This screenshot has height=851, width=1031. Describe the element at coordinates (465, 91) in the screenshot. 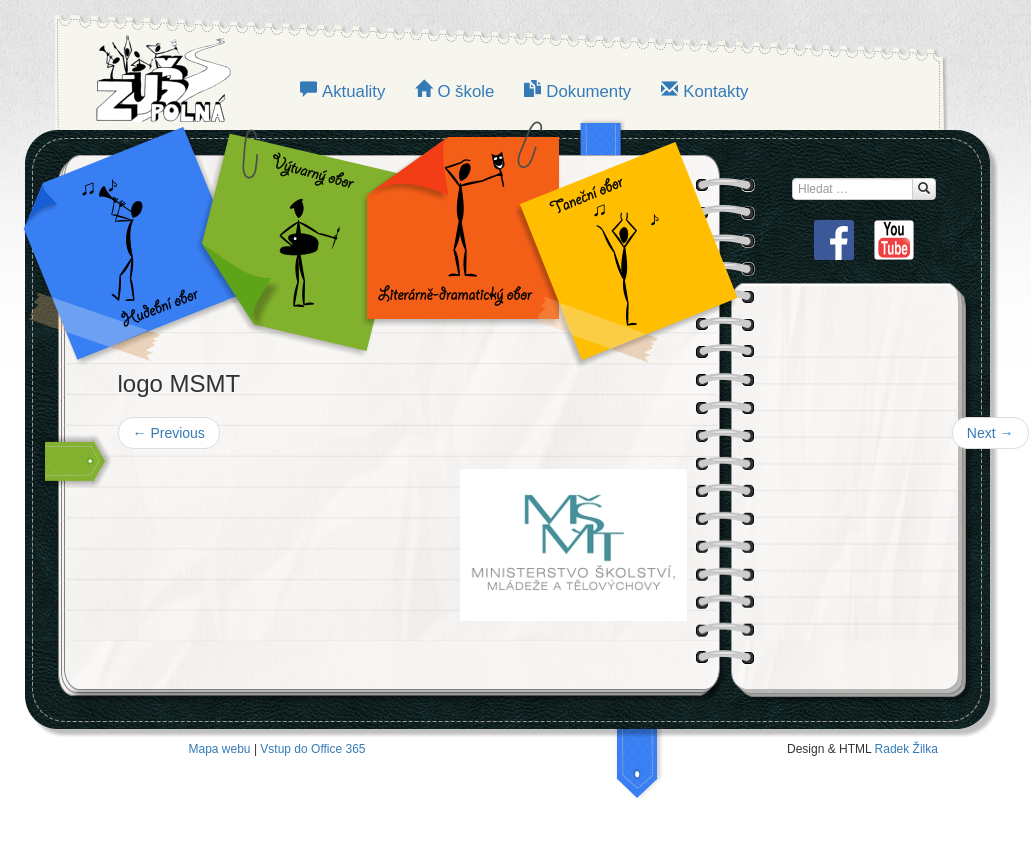

I see `O škole` at that location.